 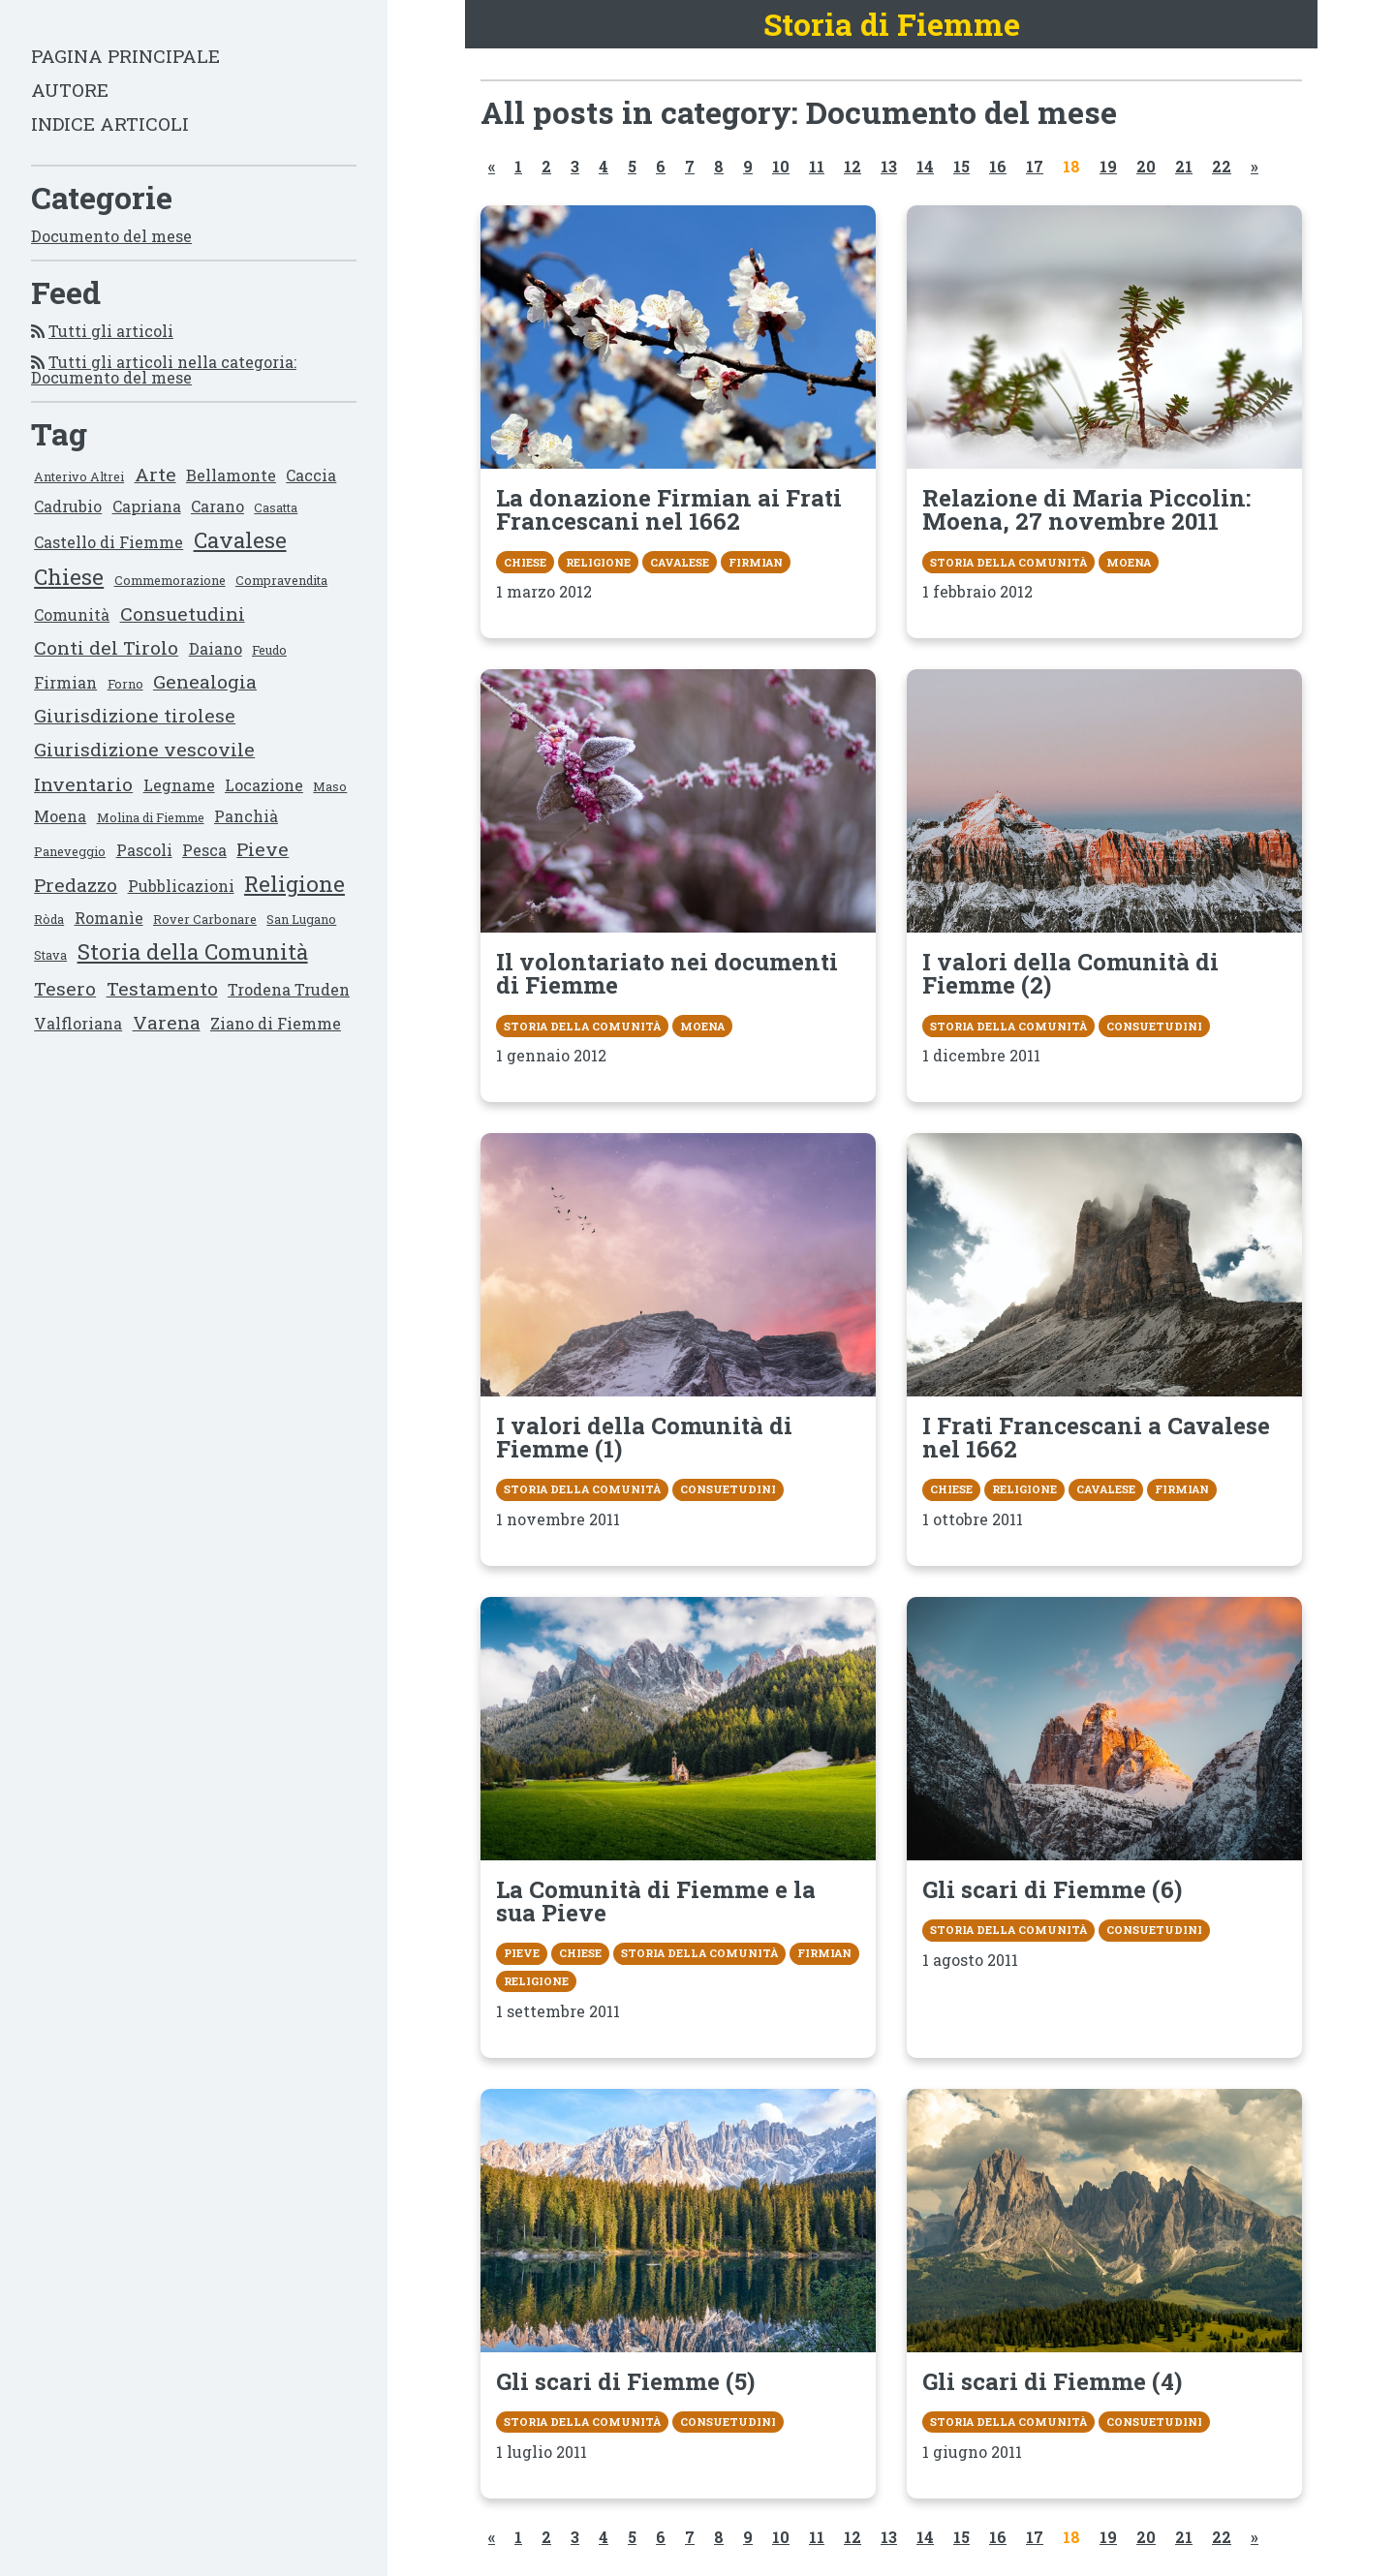 What do you see at coordinates (301, 919) in the screenshot?
I see `San Lugano` at bounding box center [301, 919].